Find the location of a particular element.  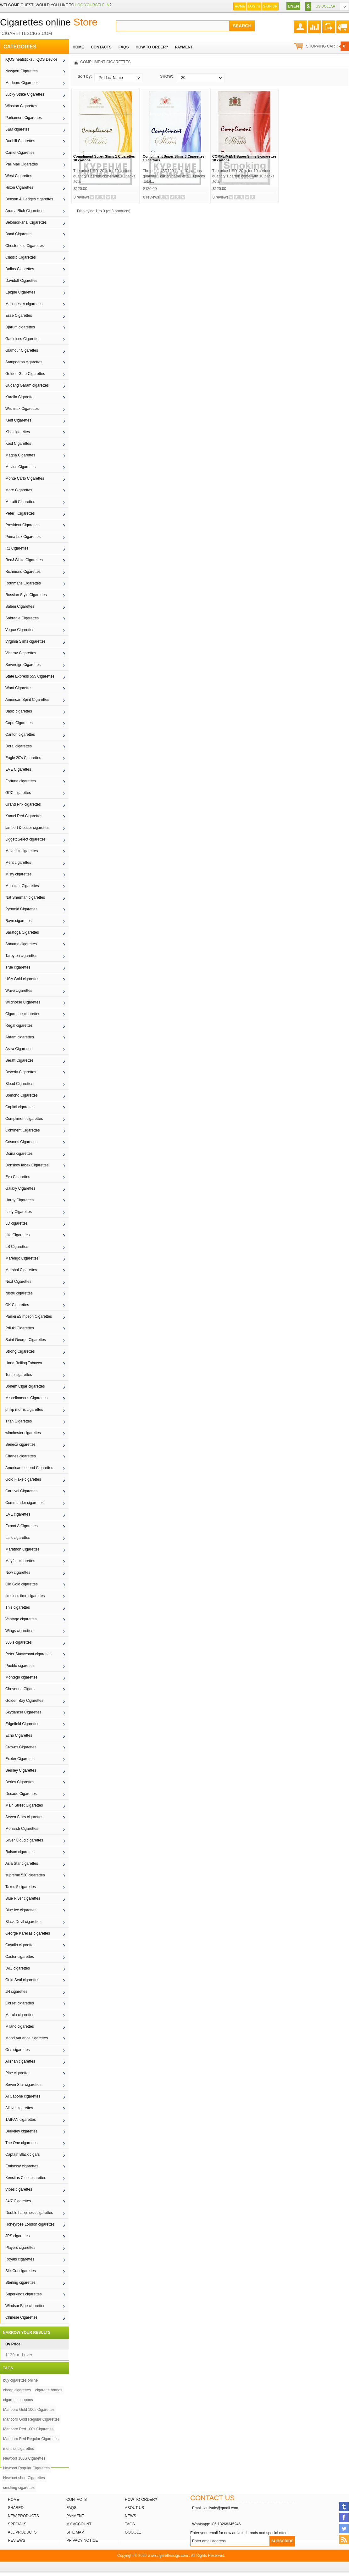

Gold Seal cigarettes is located at coordinates (22, 1980).